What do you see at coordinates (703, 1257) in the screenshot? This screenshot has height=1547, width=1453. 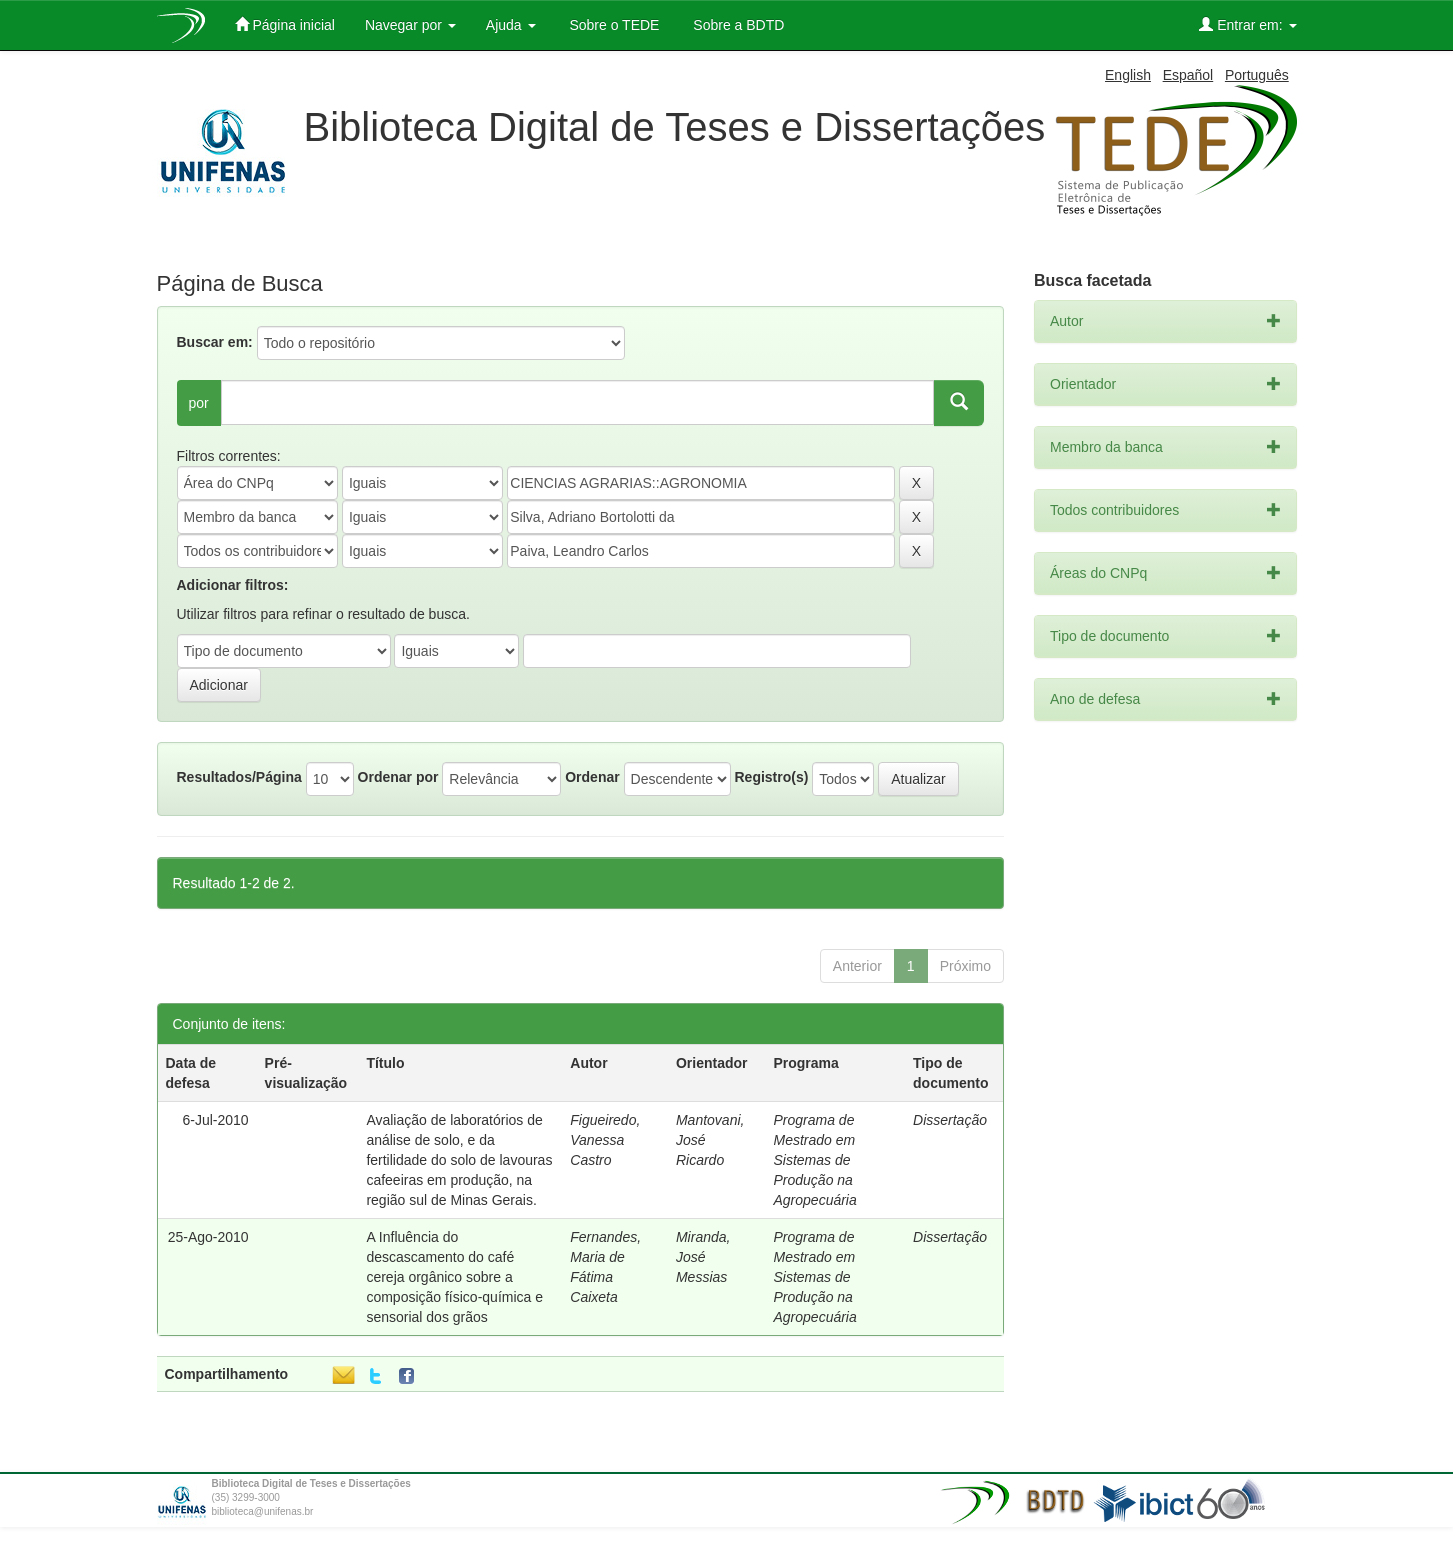 I see `Miranda, José Messias` at bounding box center [703, 1257].